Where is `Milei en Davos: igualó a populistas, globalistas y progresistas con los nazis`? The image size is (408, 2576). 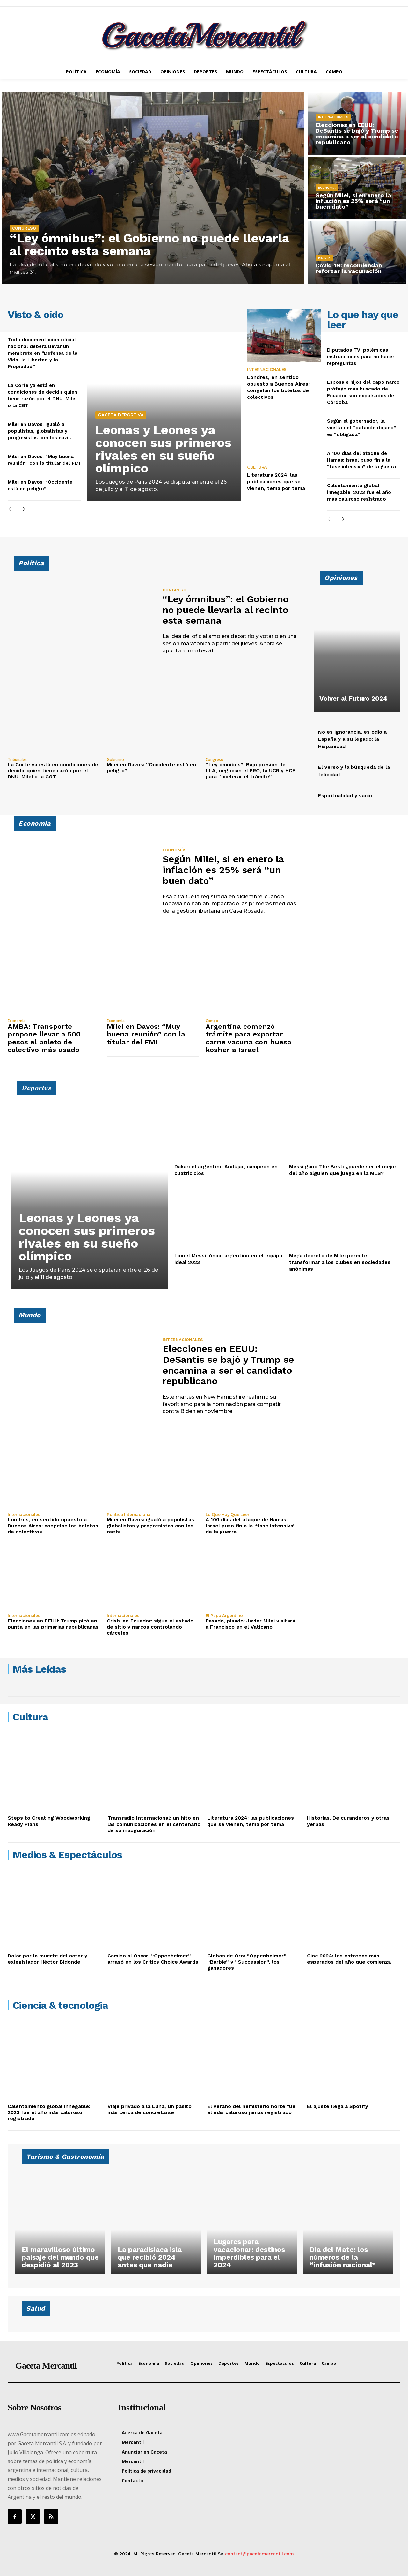 Milei en Davos: igualó a populistas, globalistas y progresistas con los nazis is located at coordinates (39, 431).